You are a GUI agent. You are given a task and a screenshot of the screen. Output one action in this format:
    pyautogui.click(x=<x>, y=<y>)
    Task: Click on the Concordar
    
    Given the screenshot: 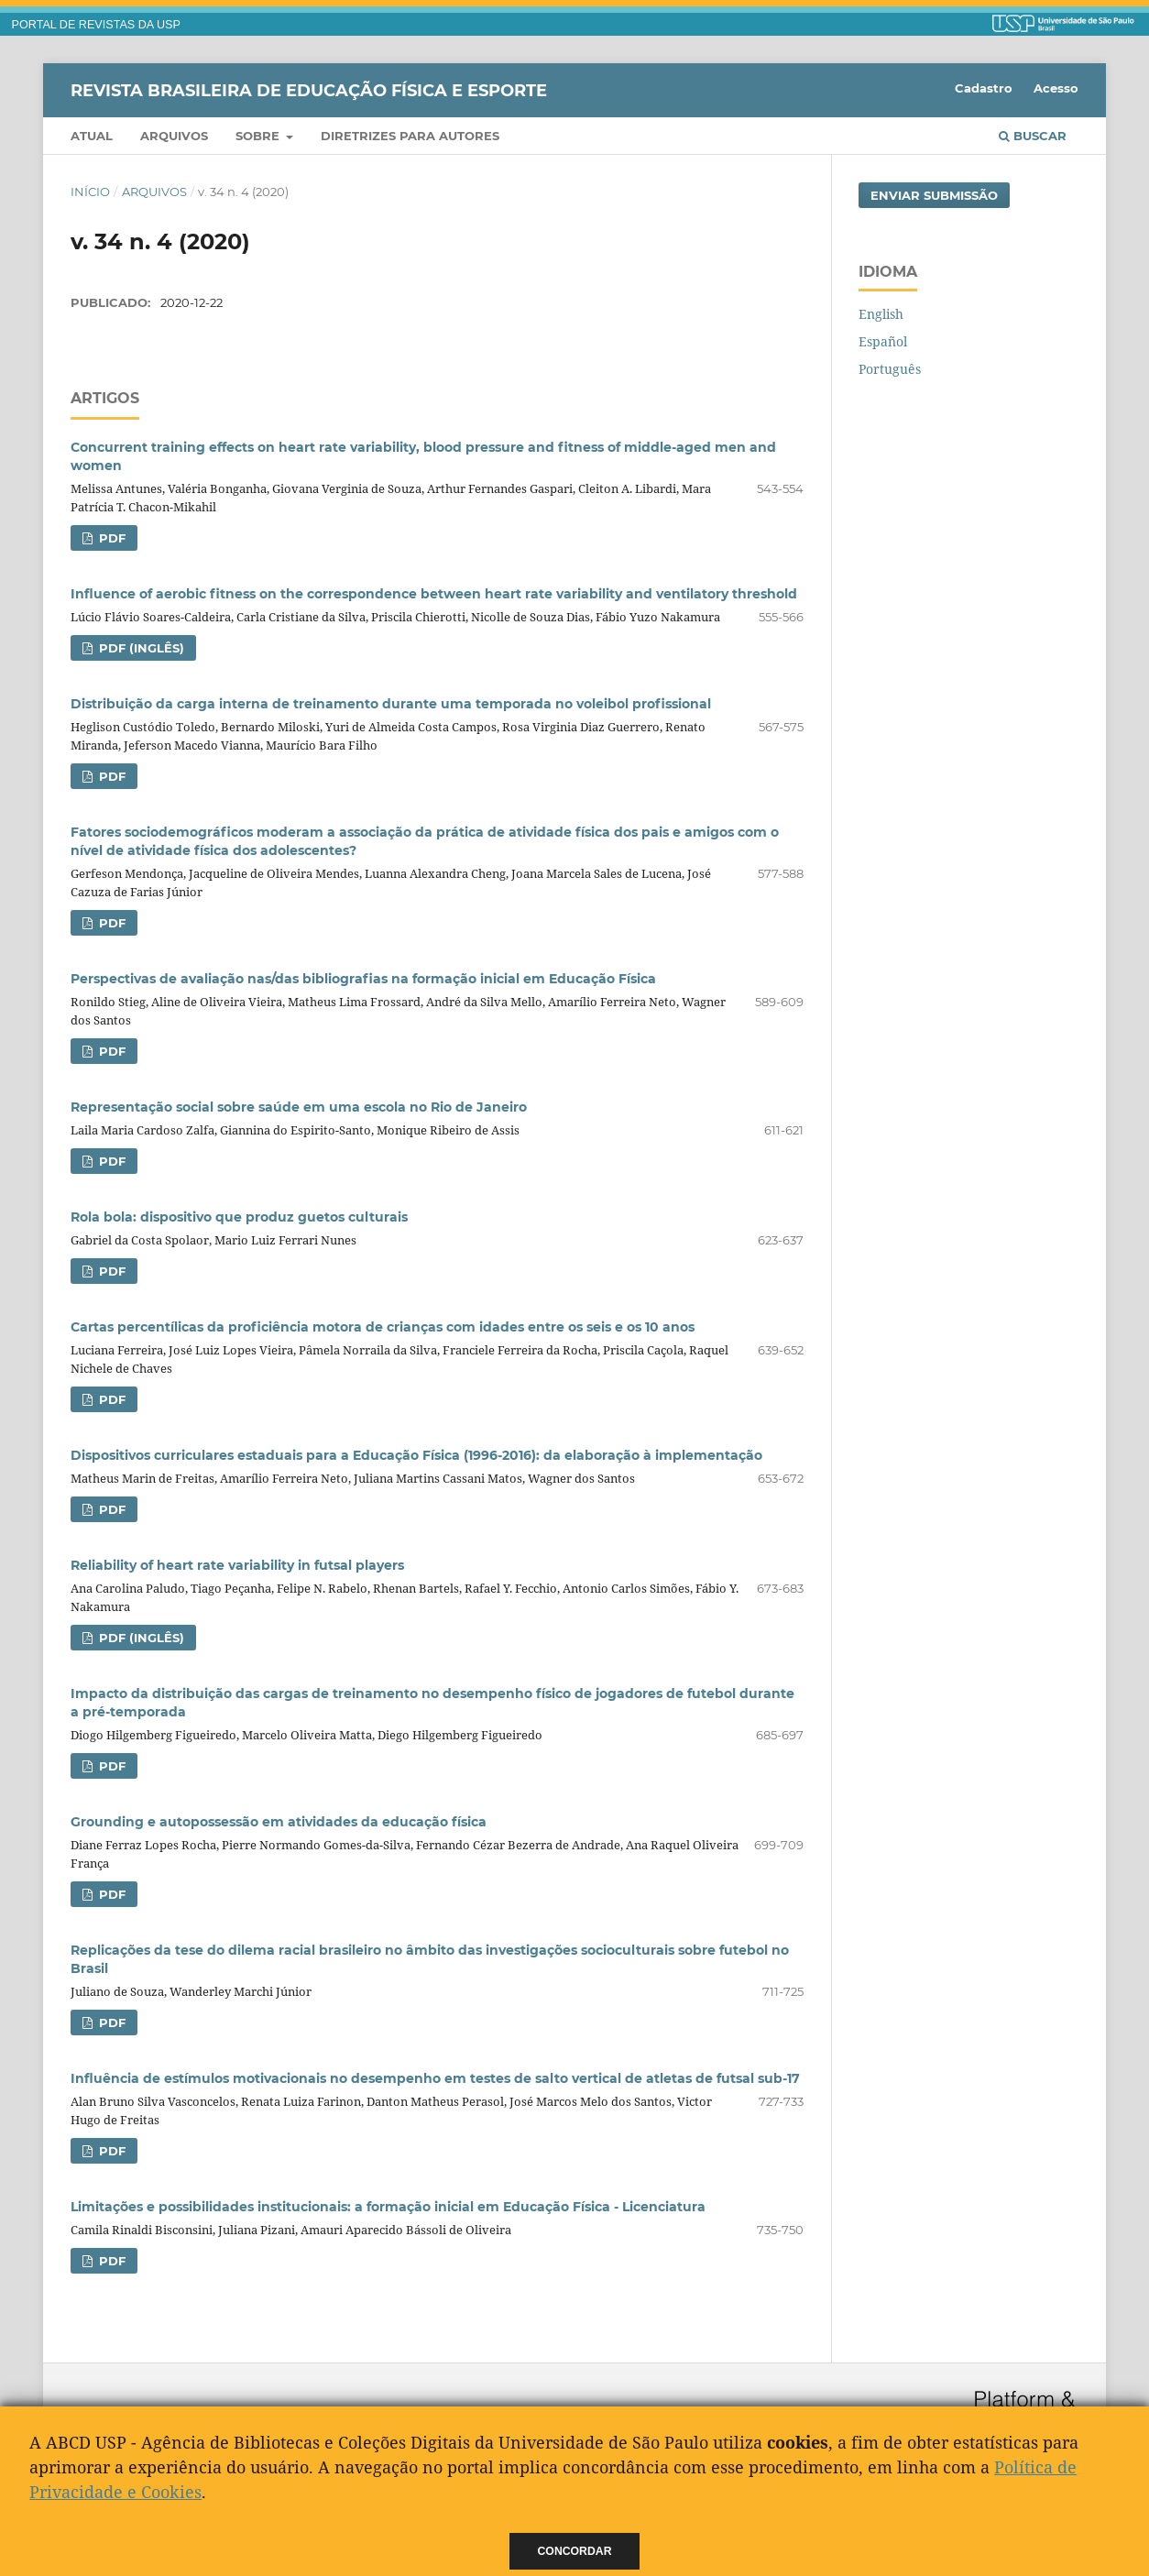 What is the action you would take?
    pyautogui.click(x=575, y=2551)
    